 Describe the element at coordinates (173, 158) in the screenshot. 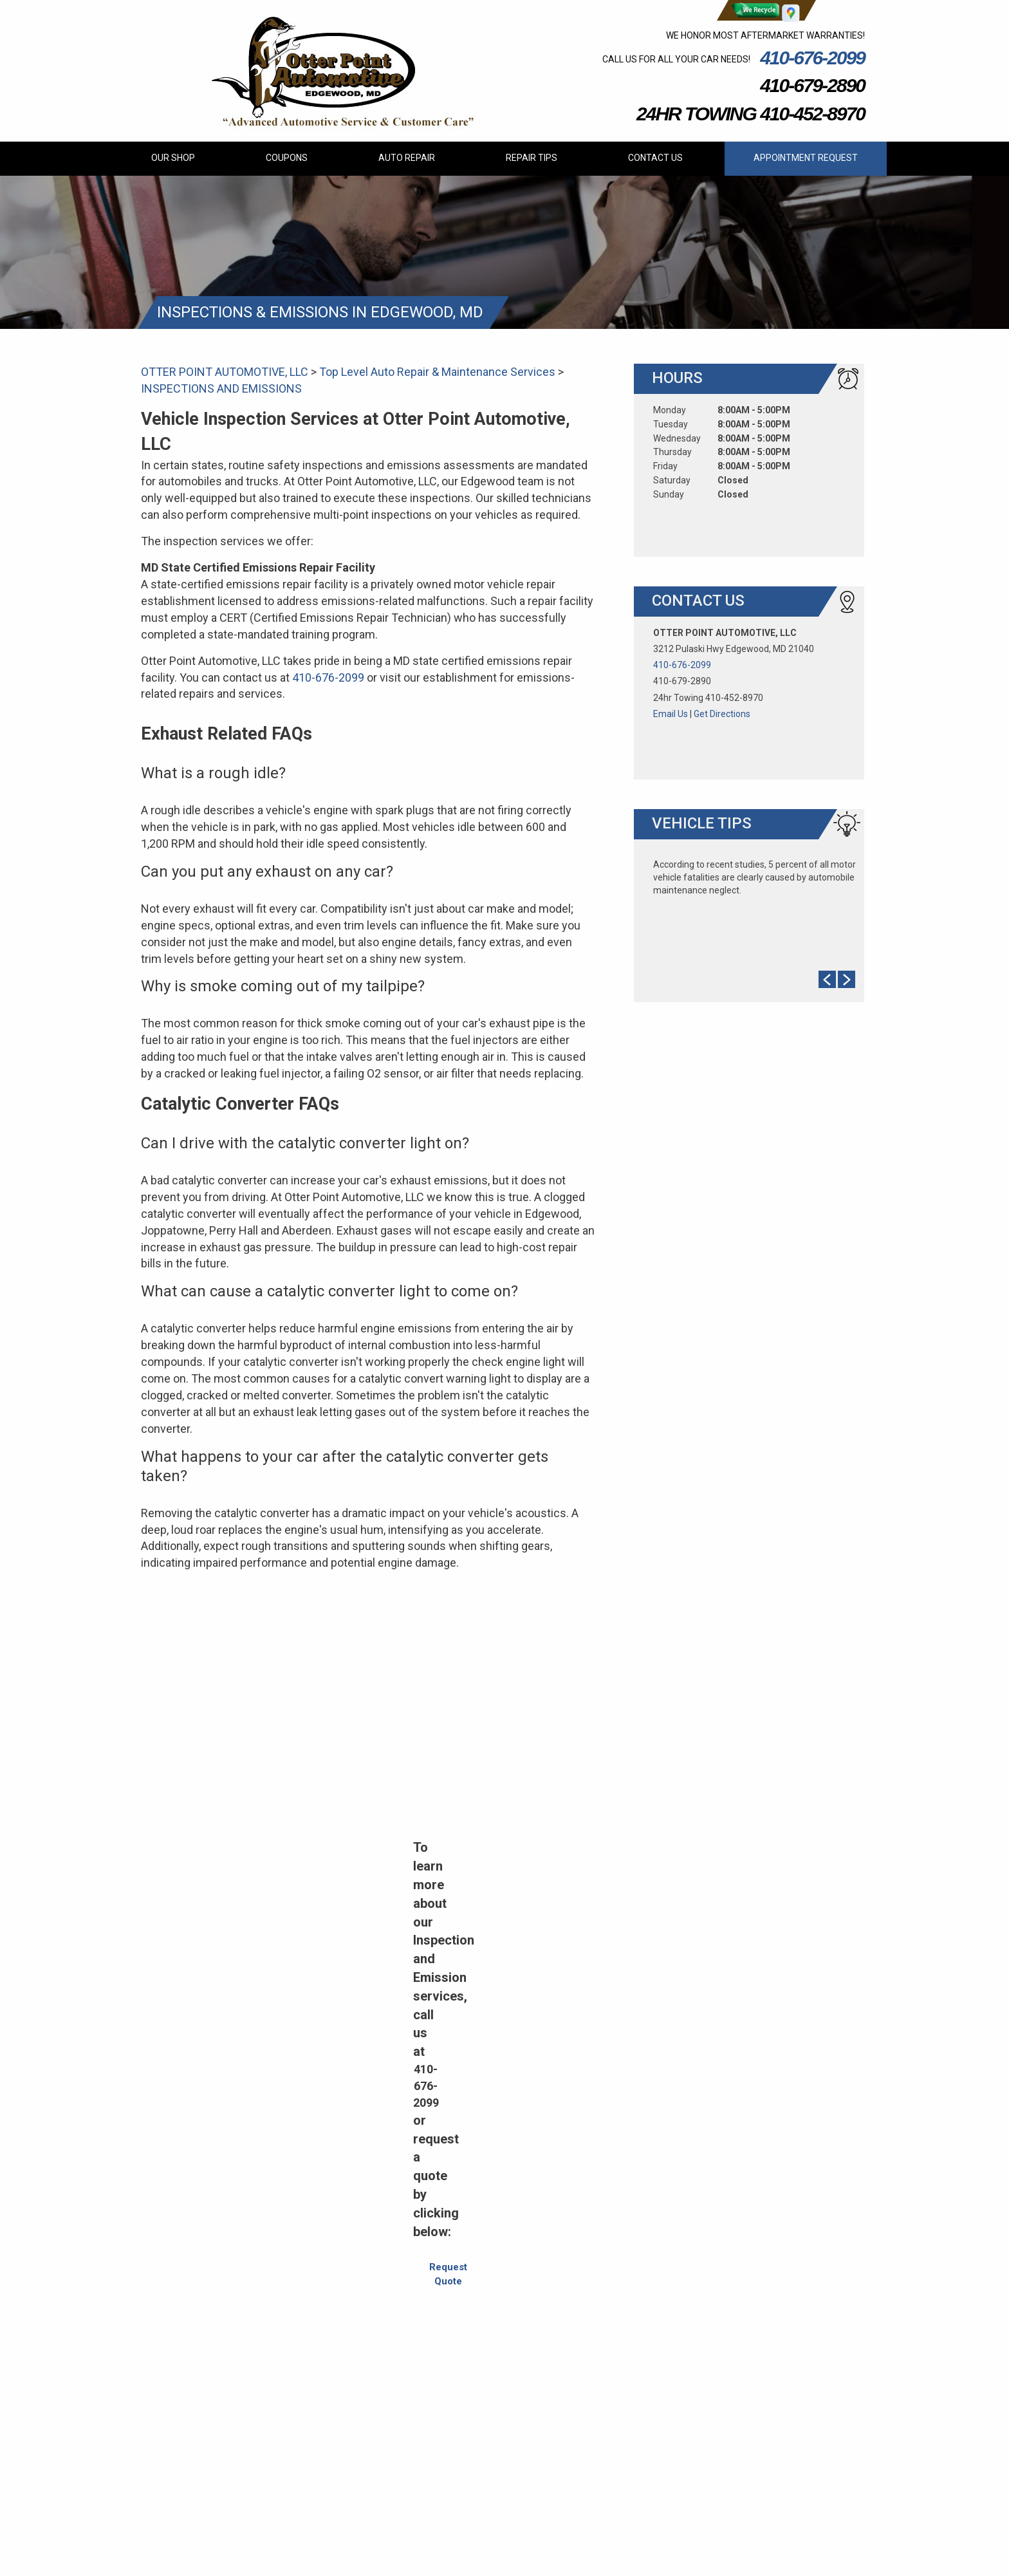

I see `OUR SHOP` at that location.